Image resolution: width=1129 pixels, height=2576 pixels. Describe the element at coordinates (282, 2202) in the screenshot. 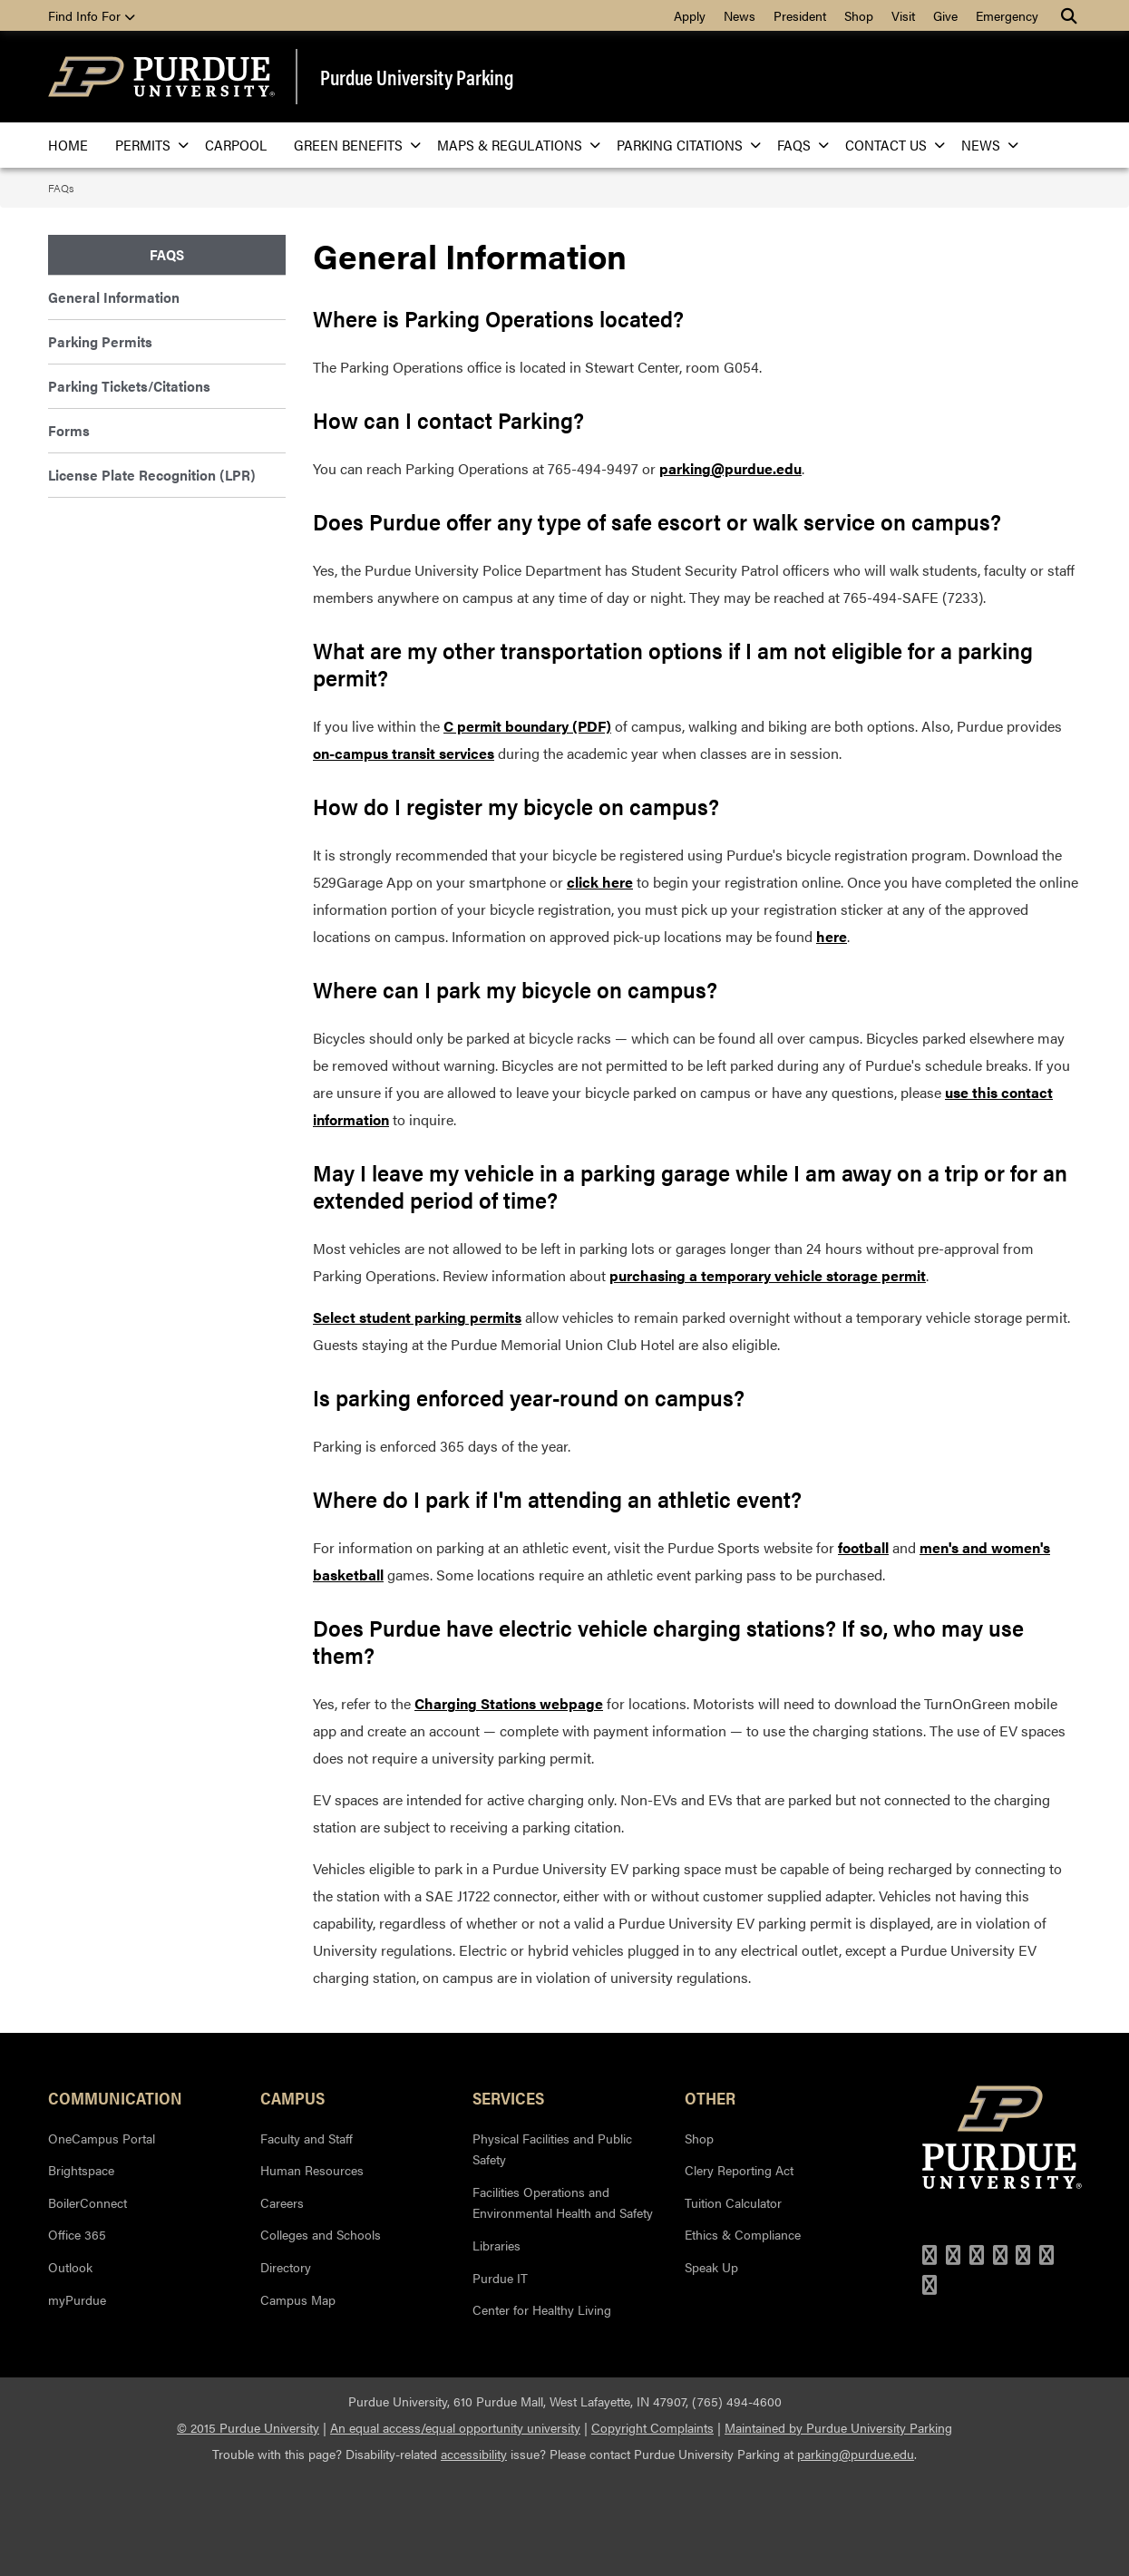

I see `Careers` at that location.